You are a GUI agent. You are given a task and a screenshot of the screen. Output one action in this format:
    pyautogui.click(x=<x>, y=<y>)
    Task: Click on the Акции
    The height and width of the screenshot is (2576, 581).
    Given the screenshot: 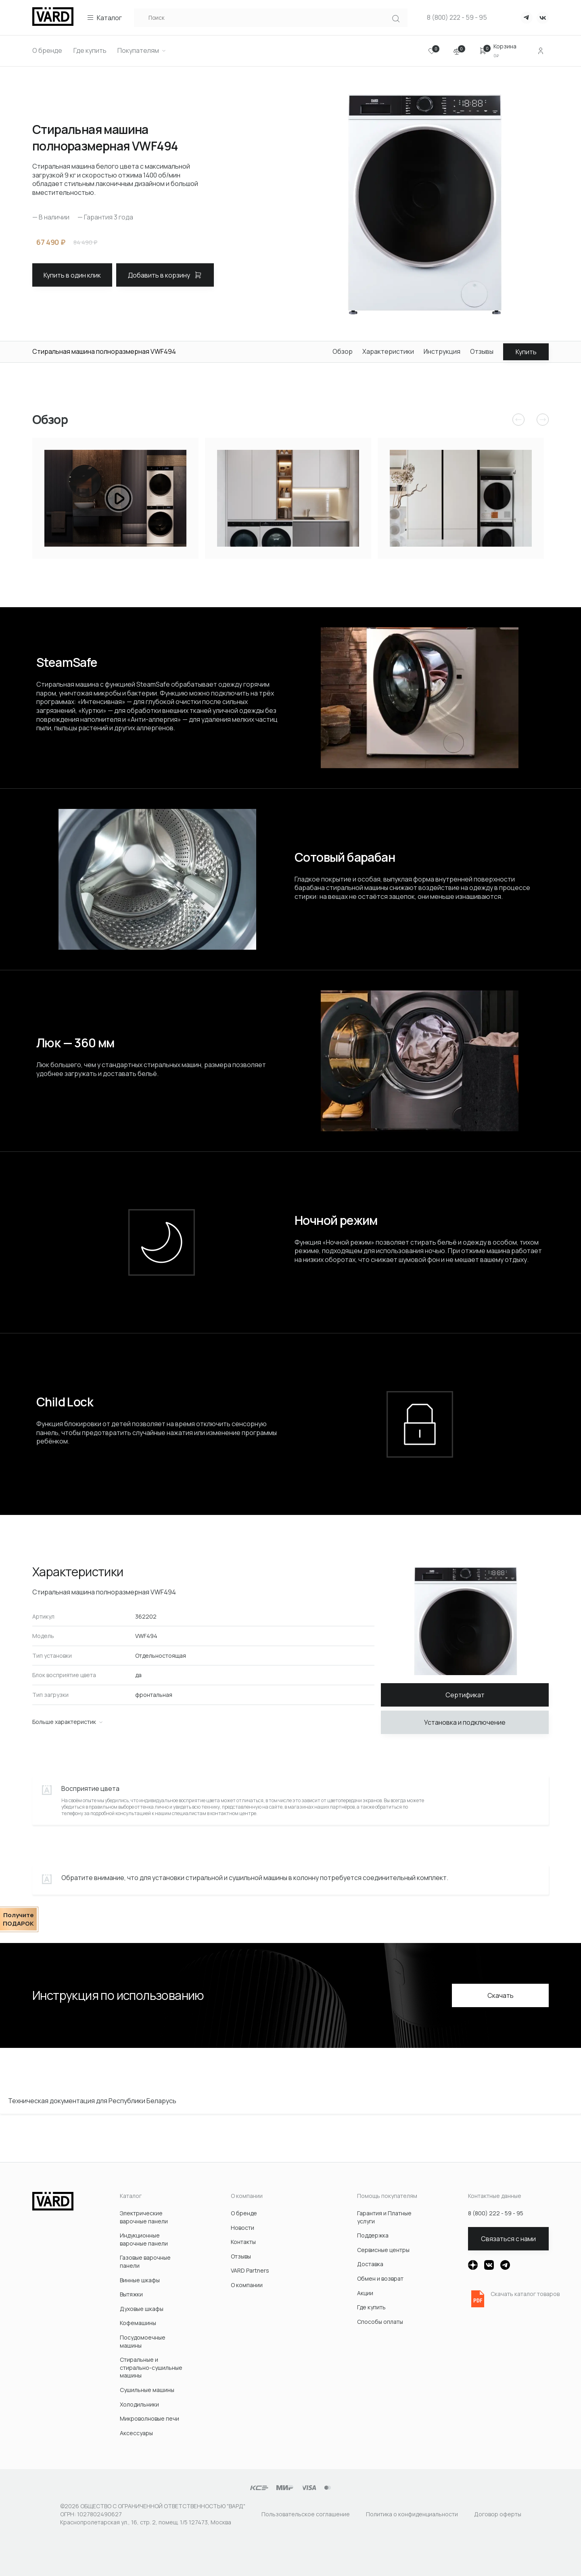 What is the action you would take?
    pyautogui.click(x=365, y=2293)
    